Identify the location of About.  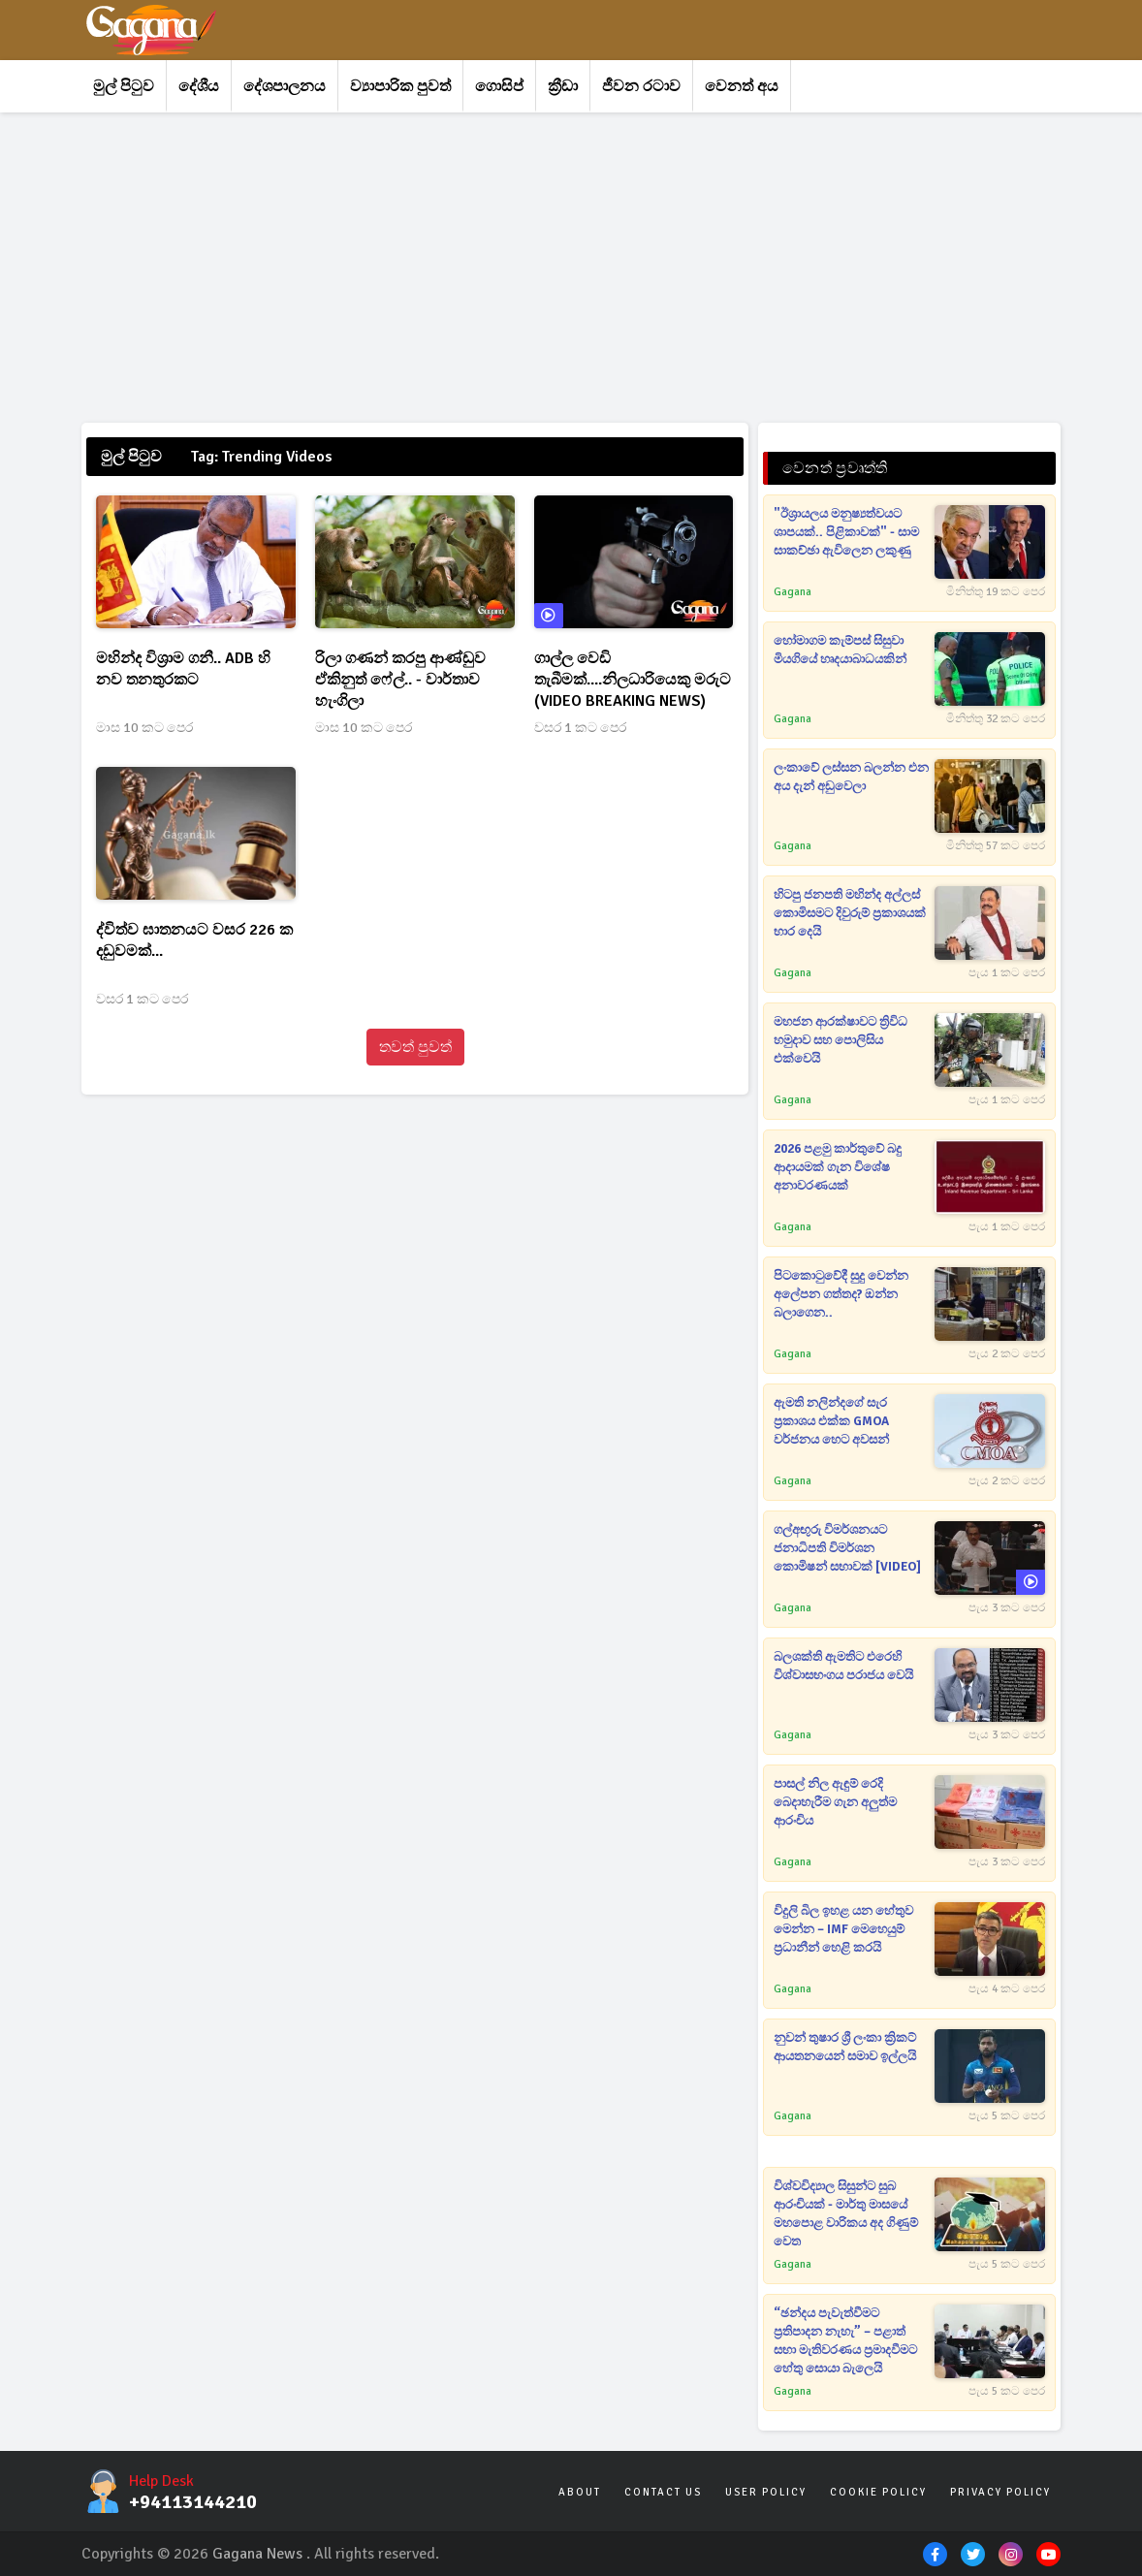
(579, 2492).